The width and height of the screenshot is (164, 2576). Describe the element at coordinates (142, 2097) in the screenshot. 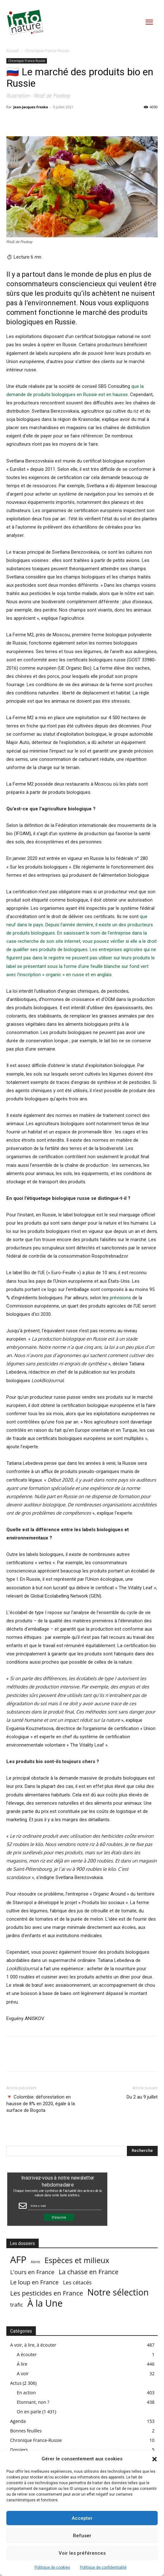

I see `Du 2 au 9 juillet` at that location.